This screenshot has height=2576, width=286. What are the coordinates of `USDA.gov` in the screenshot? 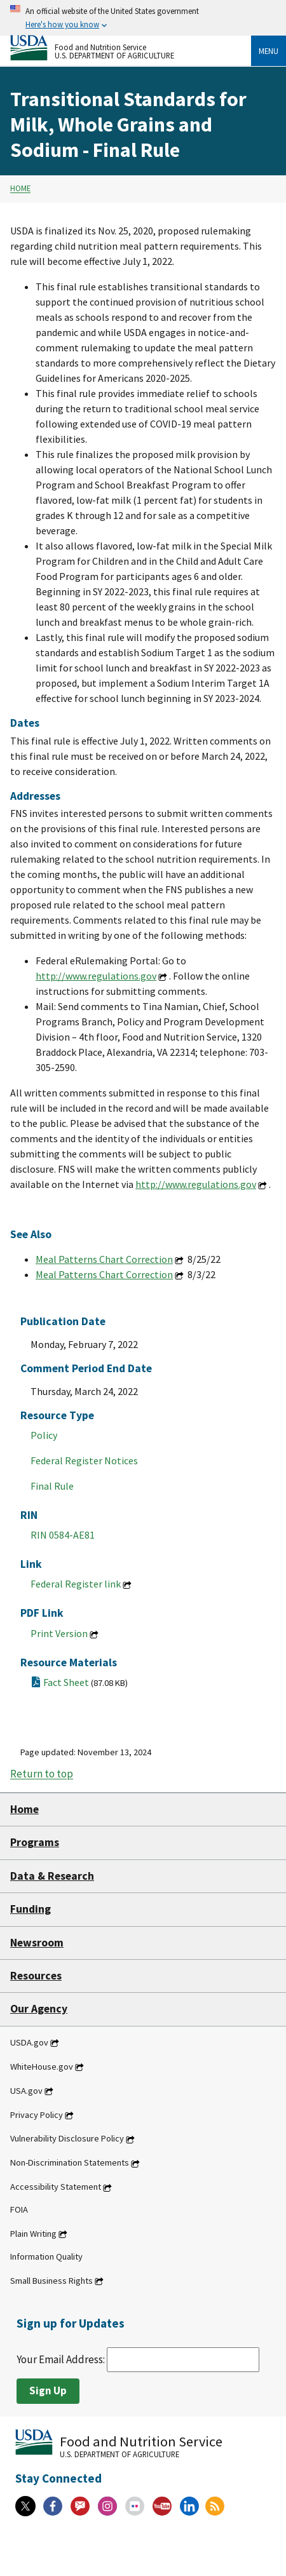 It's located at (29, 2042).